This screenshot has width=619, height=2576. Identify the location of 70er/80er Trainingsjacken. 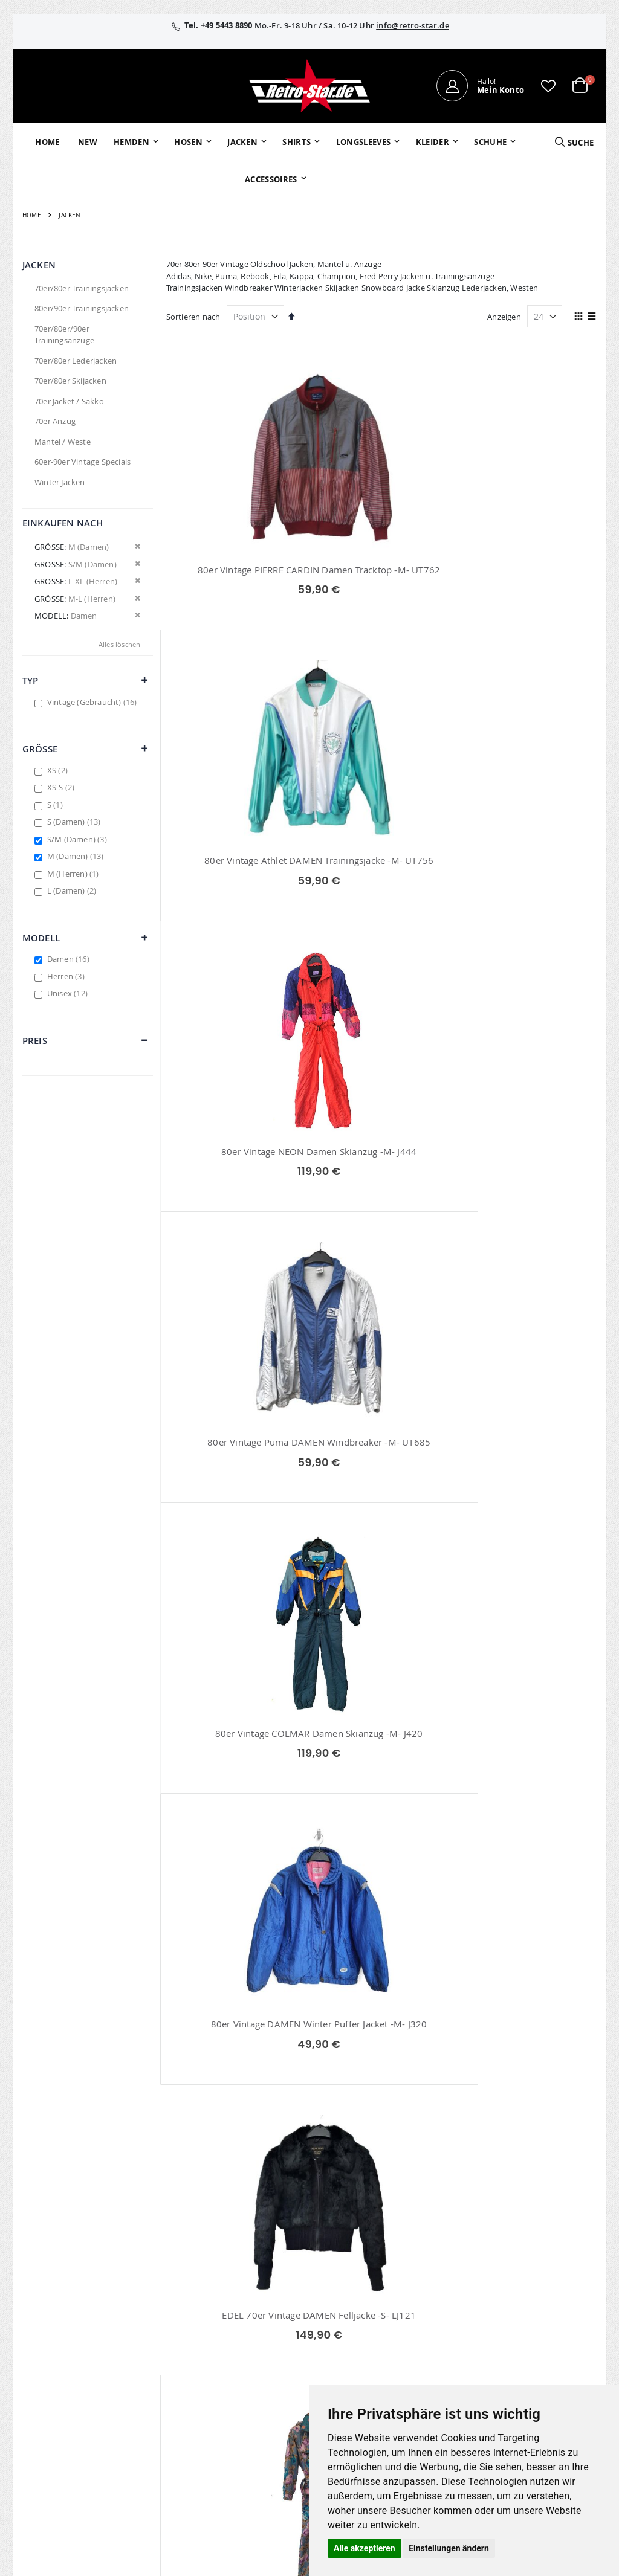
(81, 288).